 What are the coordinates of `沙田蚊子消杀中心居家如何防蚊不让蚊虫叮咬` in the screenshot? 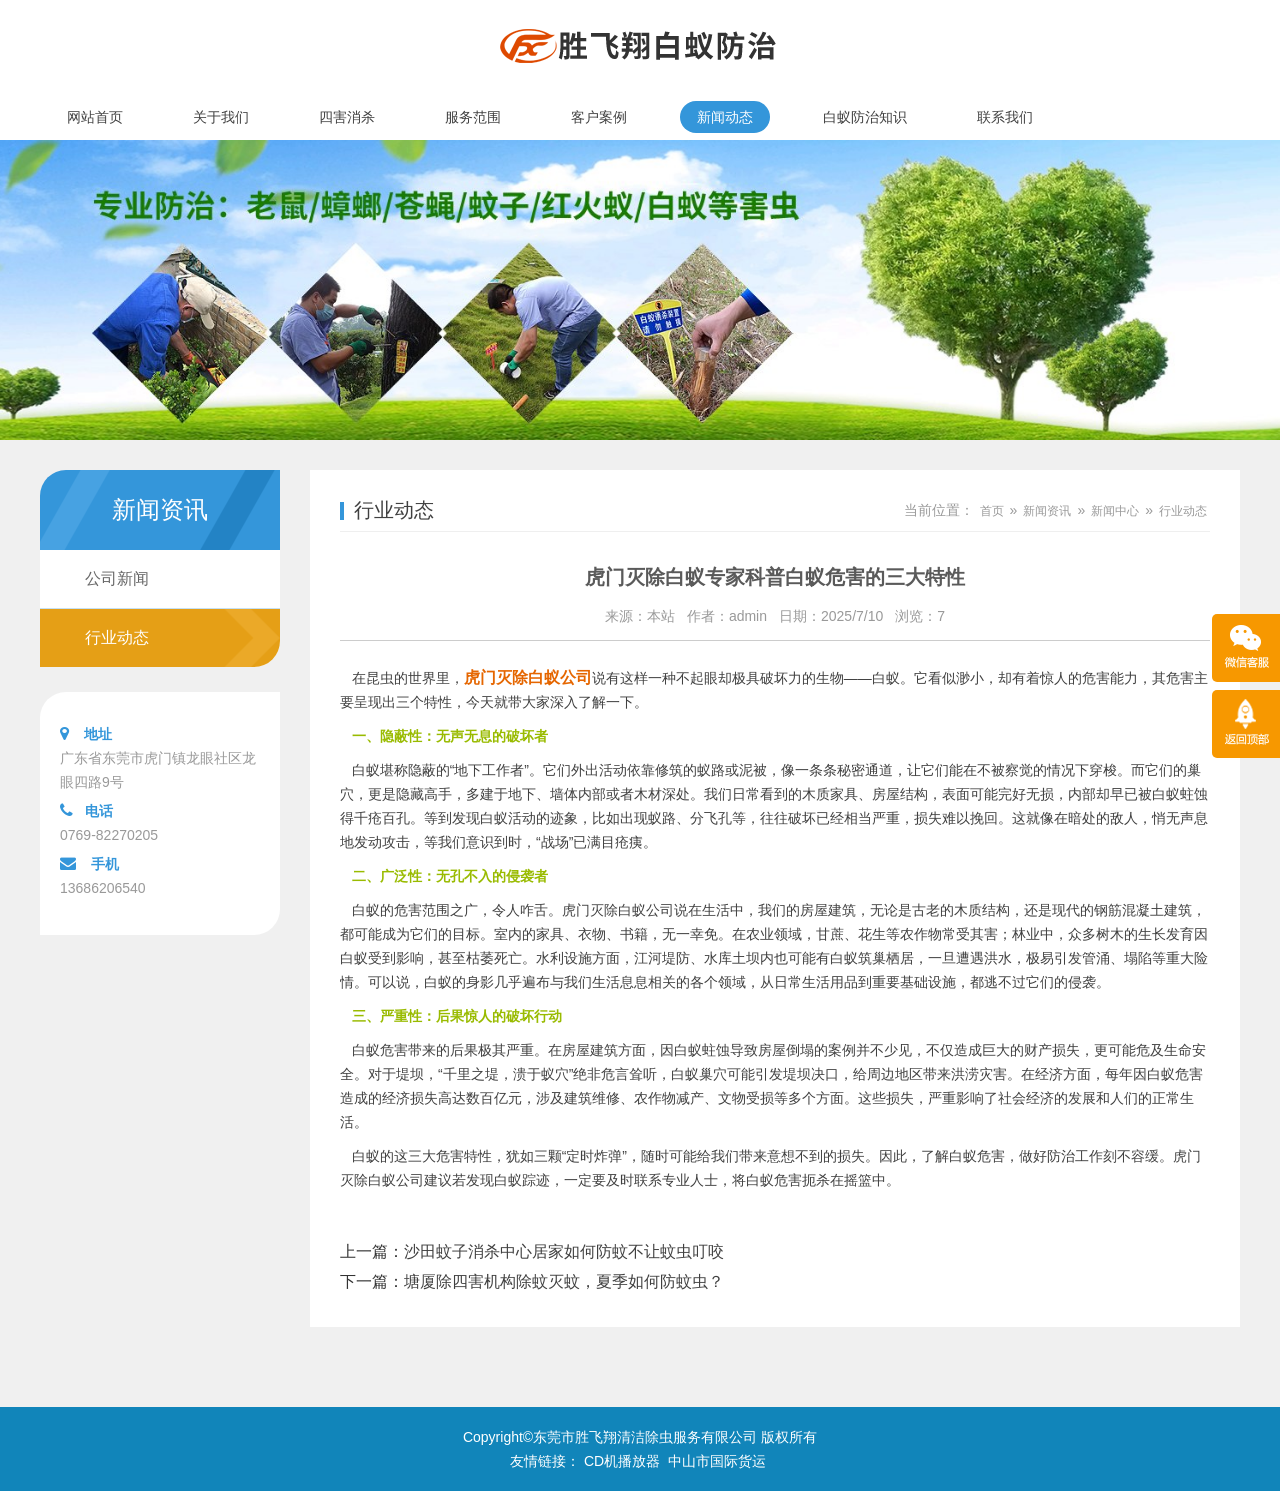 It's located at (564, 1251).